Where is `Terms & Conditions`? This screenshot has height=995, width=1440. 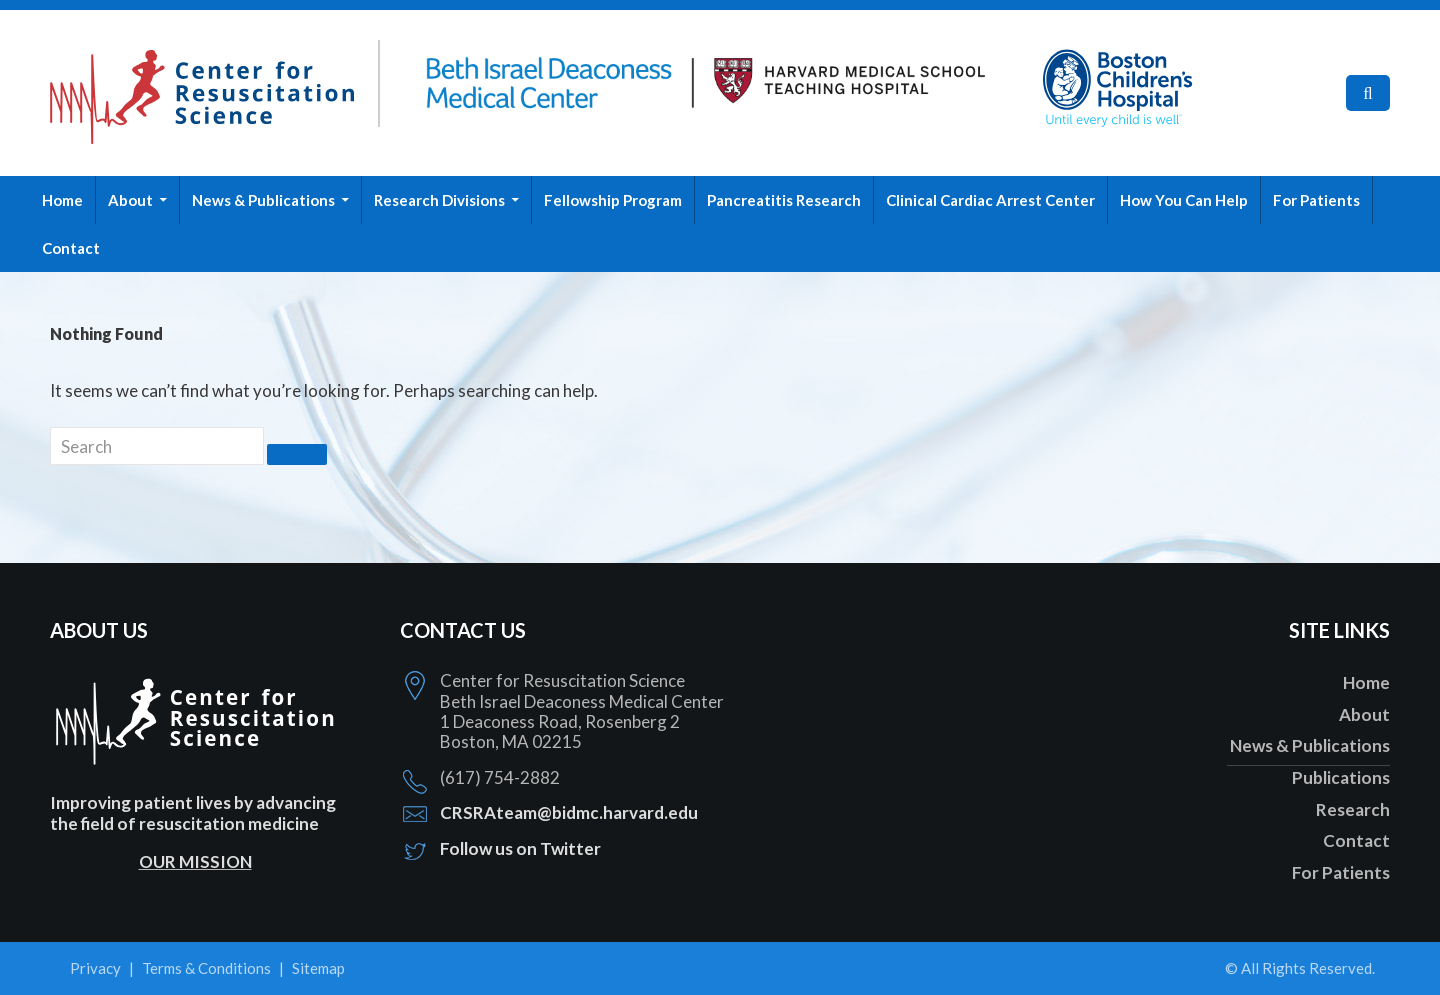
Terms & Conditions is located at coordinates (206, 968).